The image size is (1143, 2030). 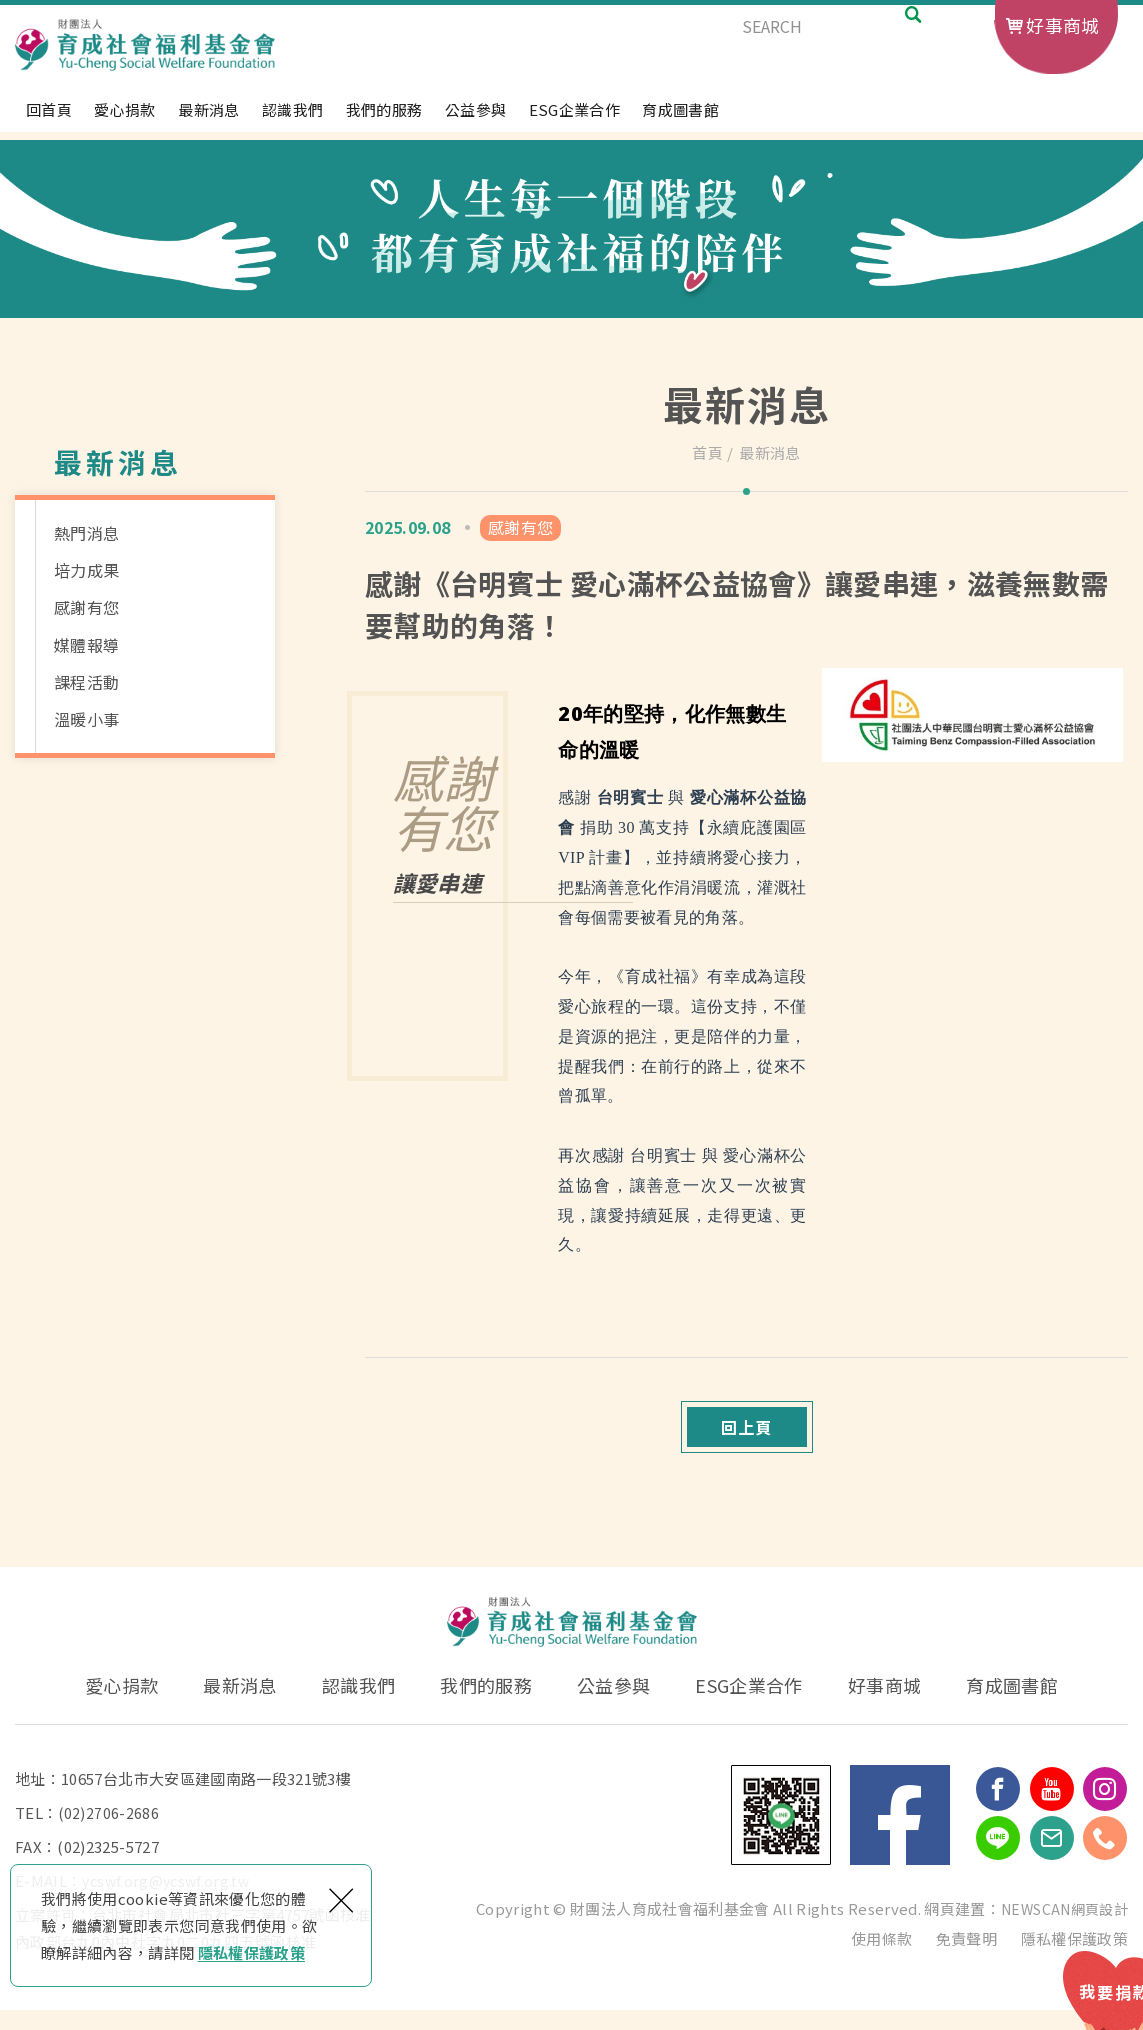 I want to click on 愛心捐款, so click(x=124, y=119).